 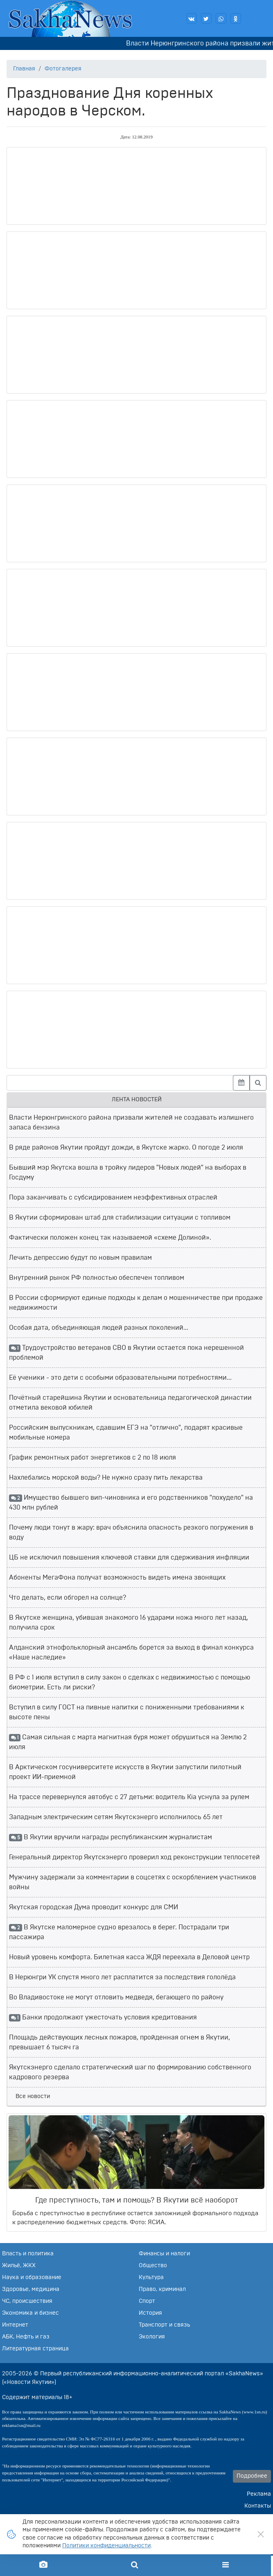 I want to click on Здоровье, медицина, so click(x=30, y=2289).